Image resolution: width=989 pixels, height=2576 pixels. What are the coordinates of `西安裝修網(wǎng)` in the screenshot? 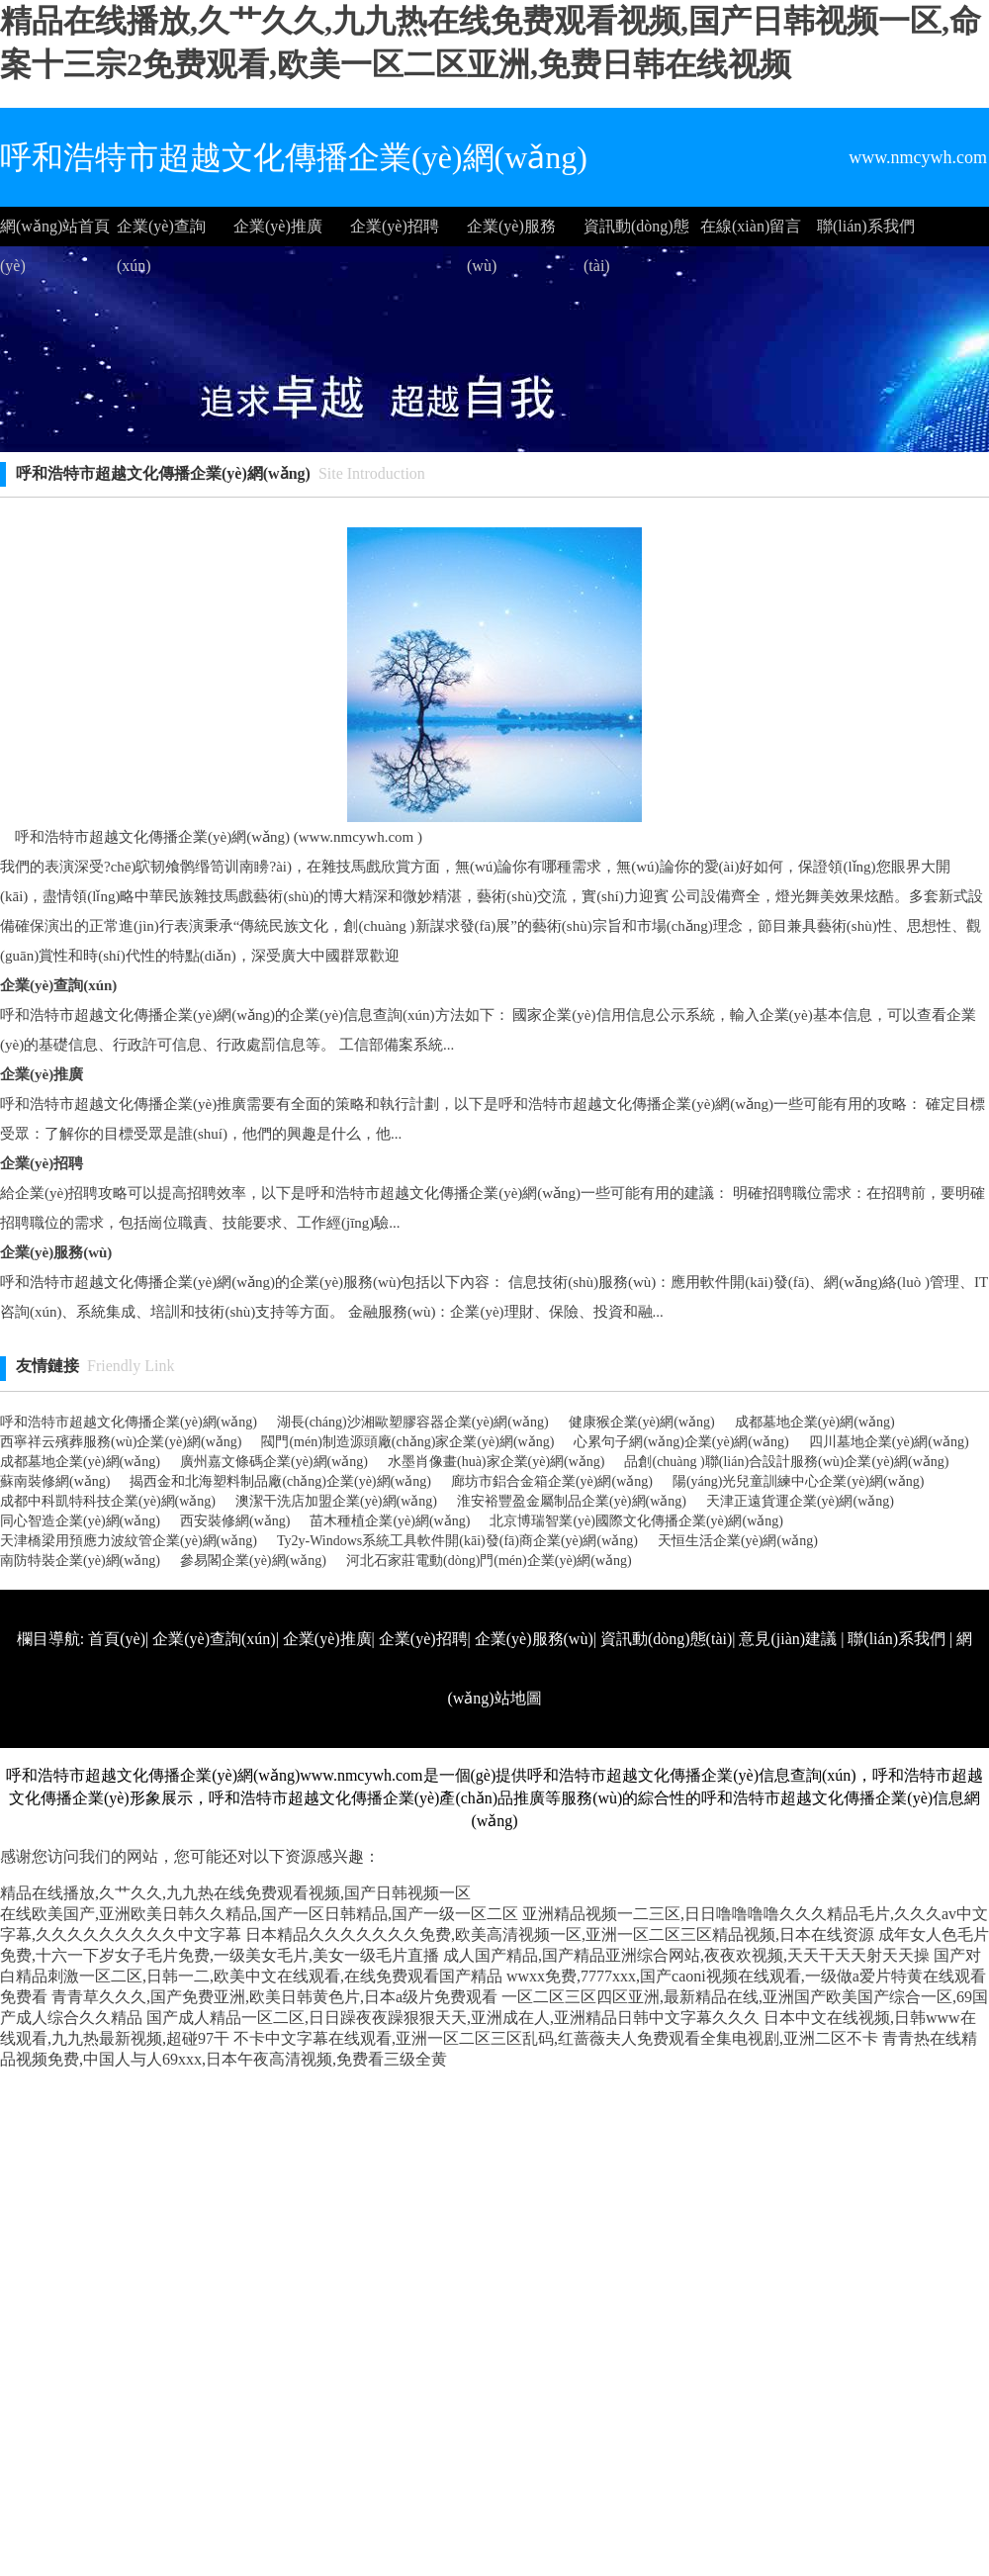 It's located at (235, 1521).